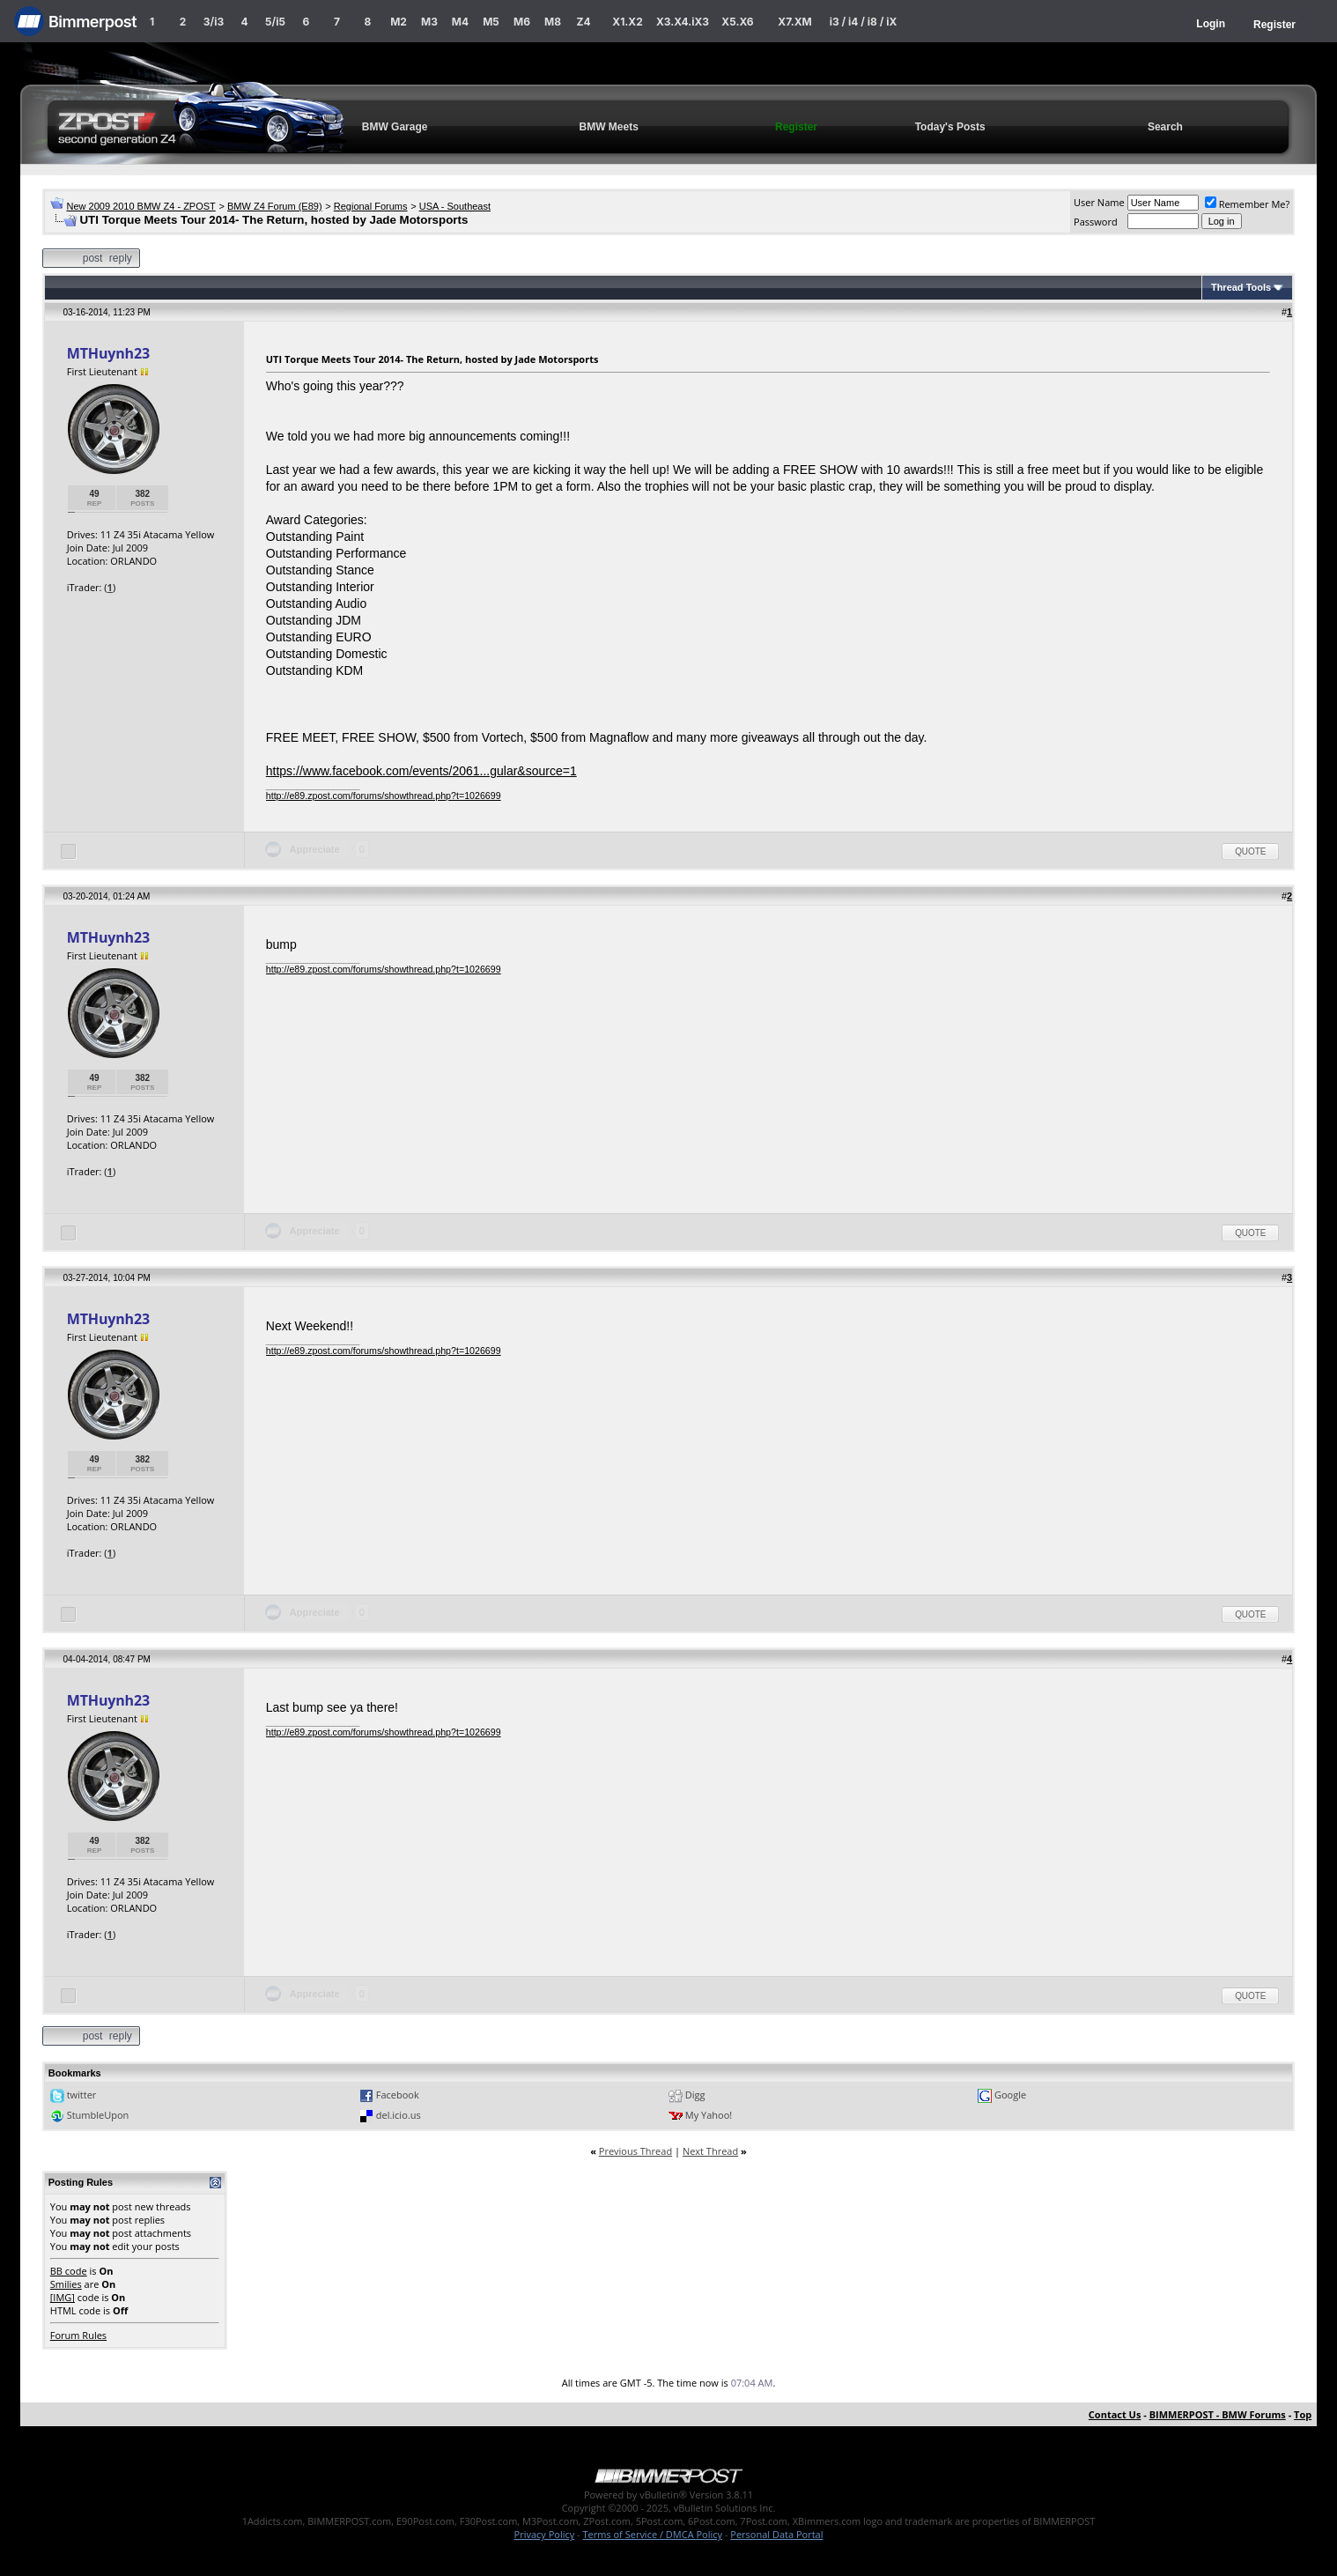 This screenshot has width=1337, height=2576. Describe the element at coordinates (1250, 851) in the screenshot. I see `Quote` at that location.